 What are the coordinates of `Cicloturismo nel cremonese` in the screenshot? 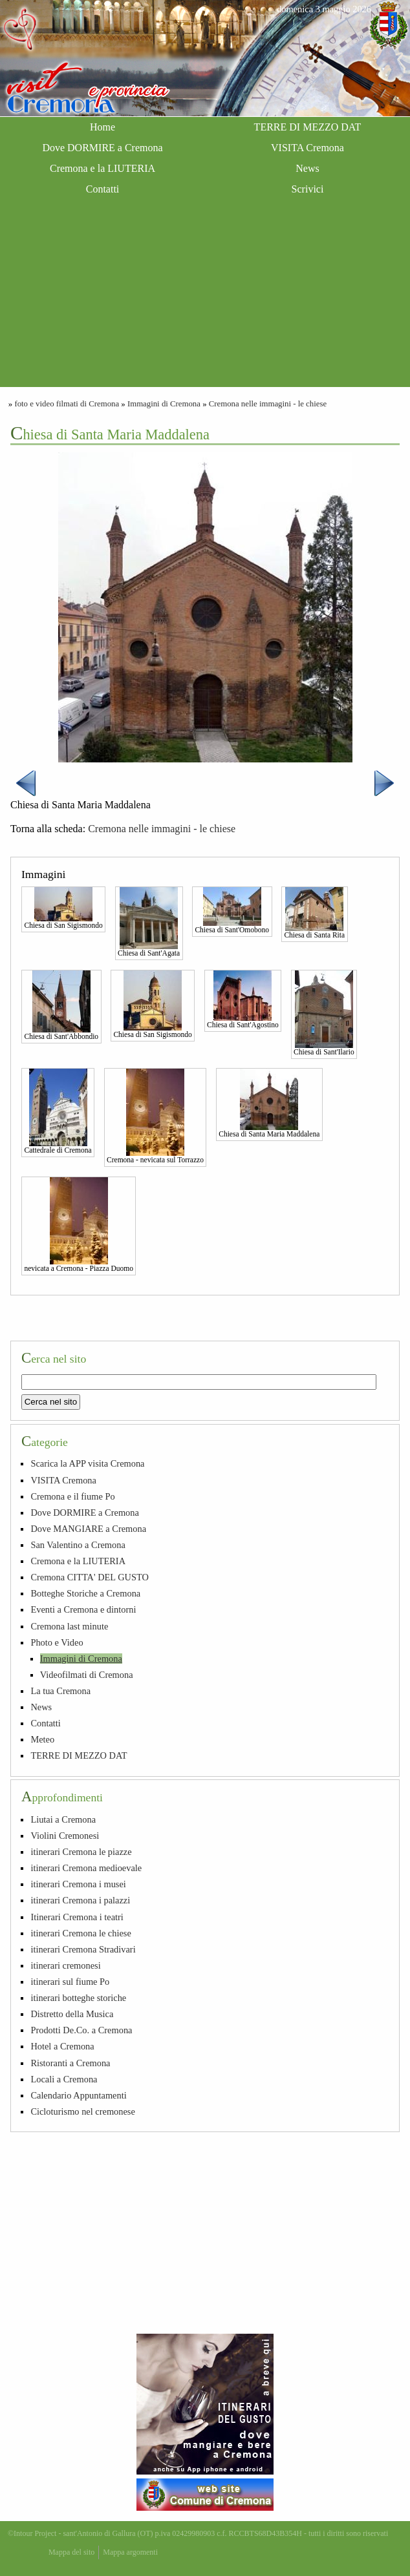 It's located at (82, 2111).